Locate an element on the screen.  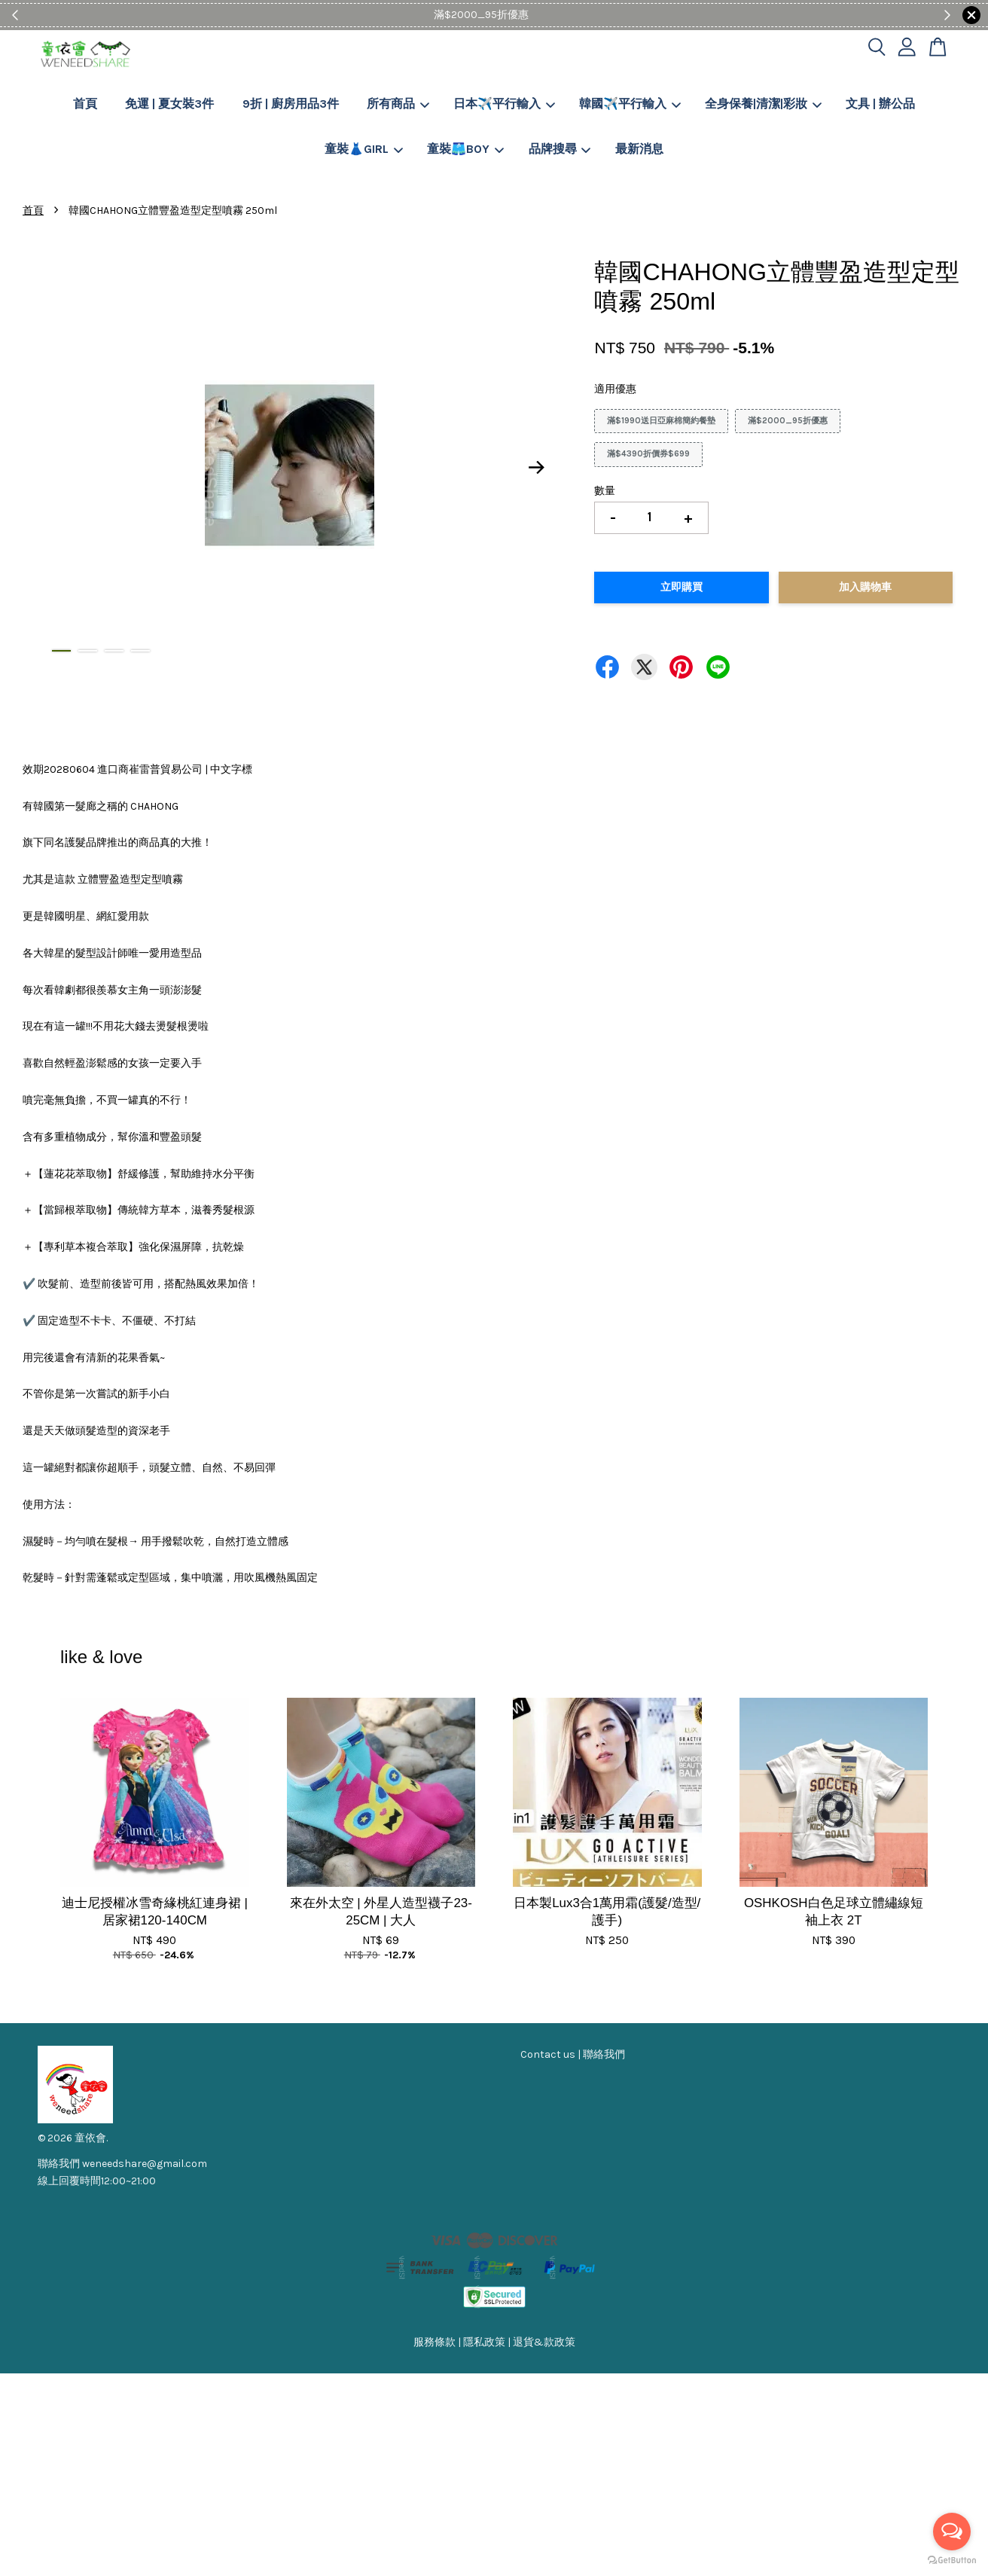
韓國✈️平行輸入 is located at coordinates (630, 103).